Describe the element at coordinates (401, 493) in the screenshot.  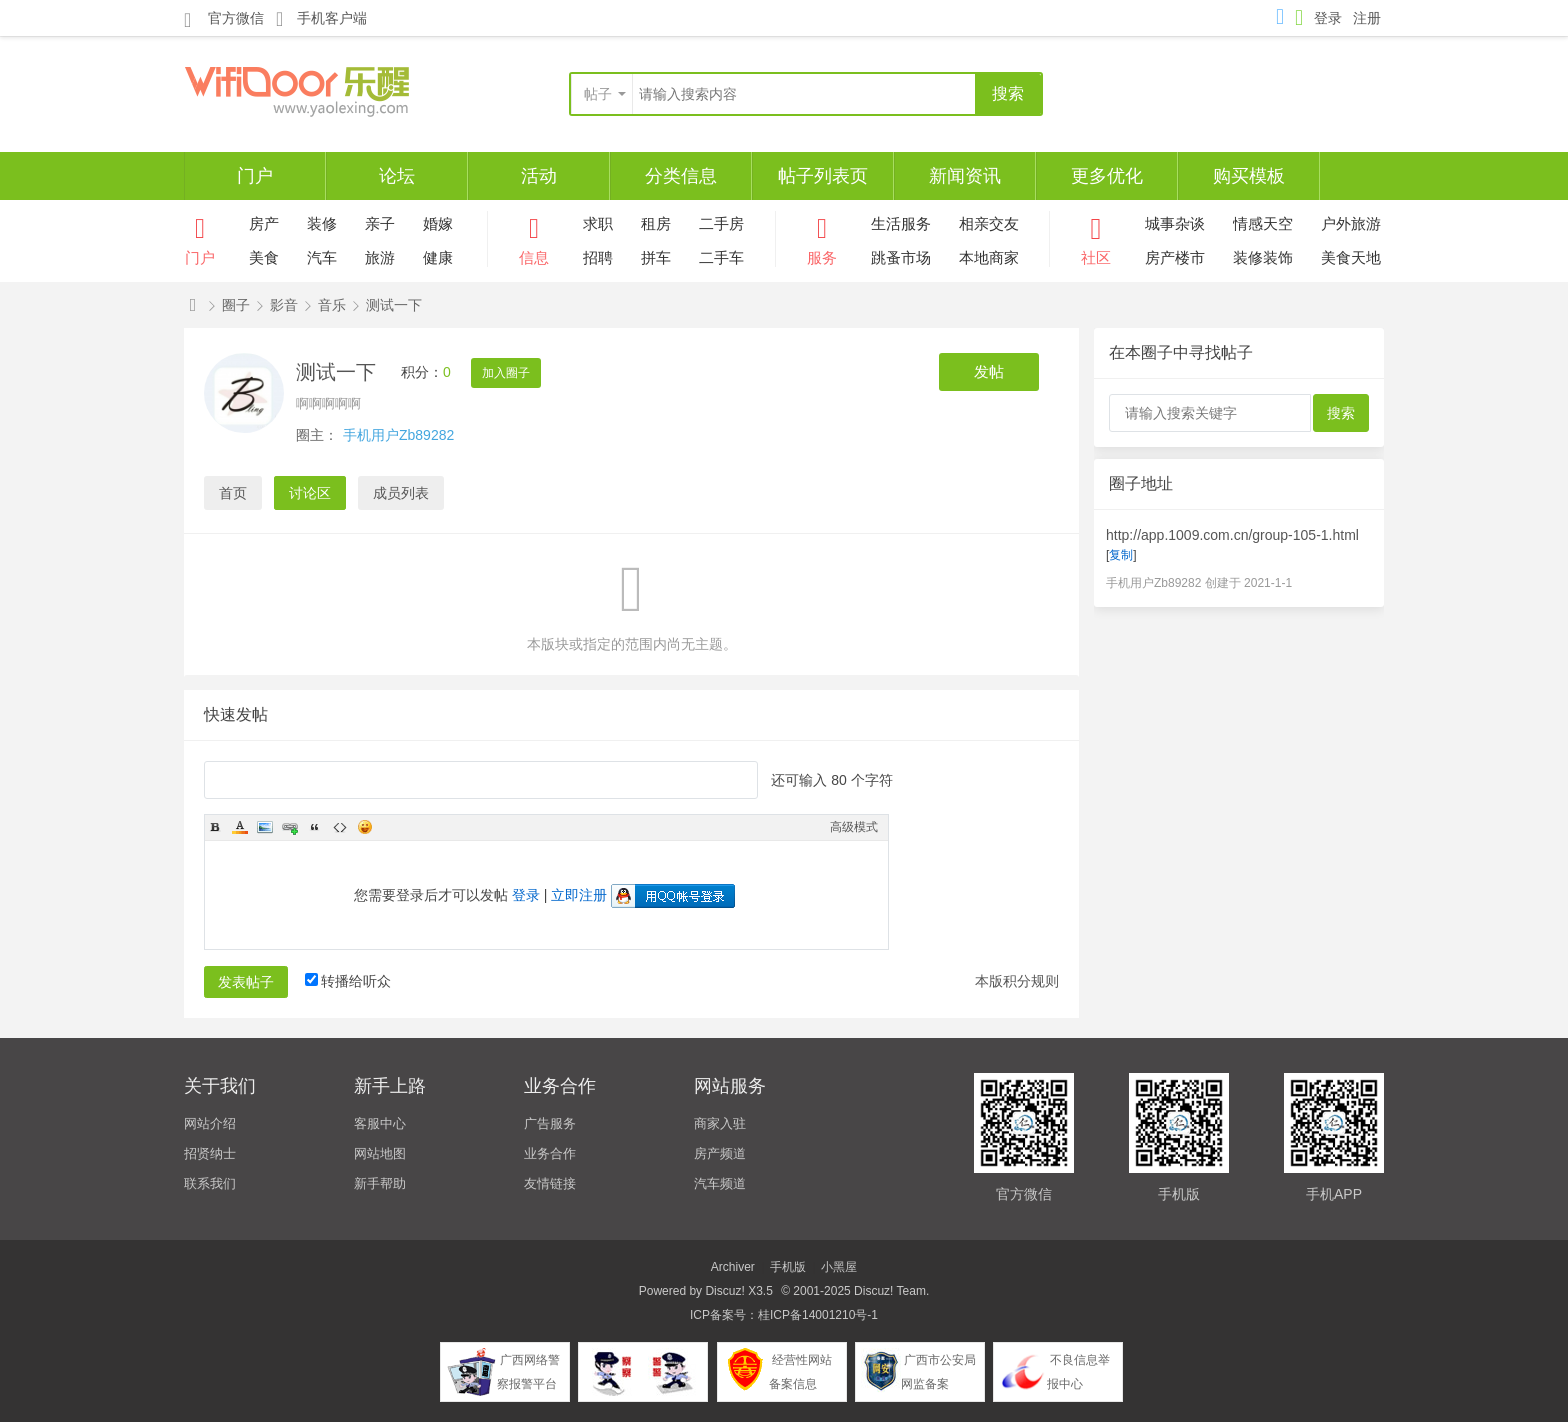
I see `成员列表` at that location.